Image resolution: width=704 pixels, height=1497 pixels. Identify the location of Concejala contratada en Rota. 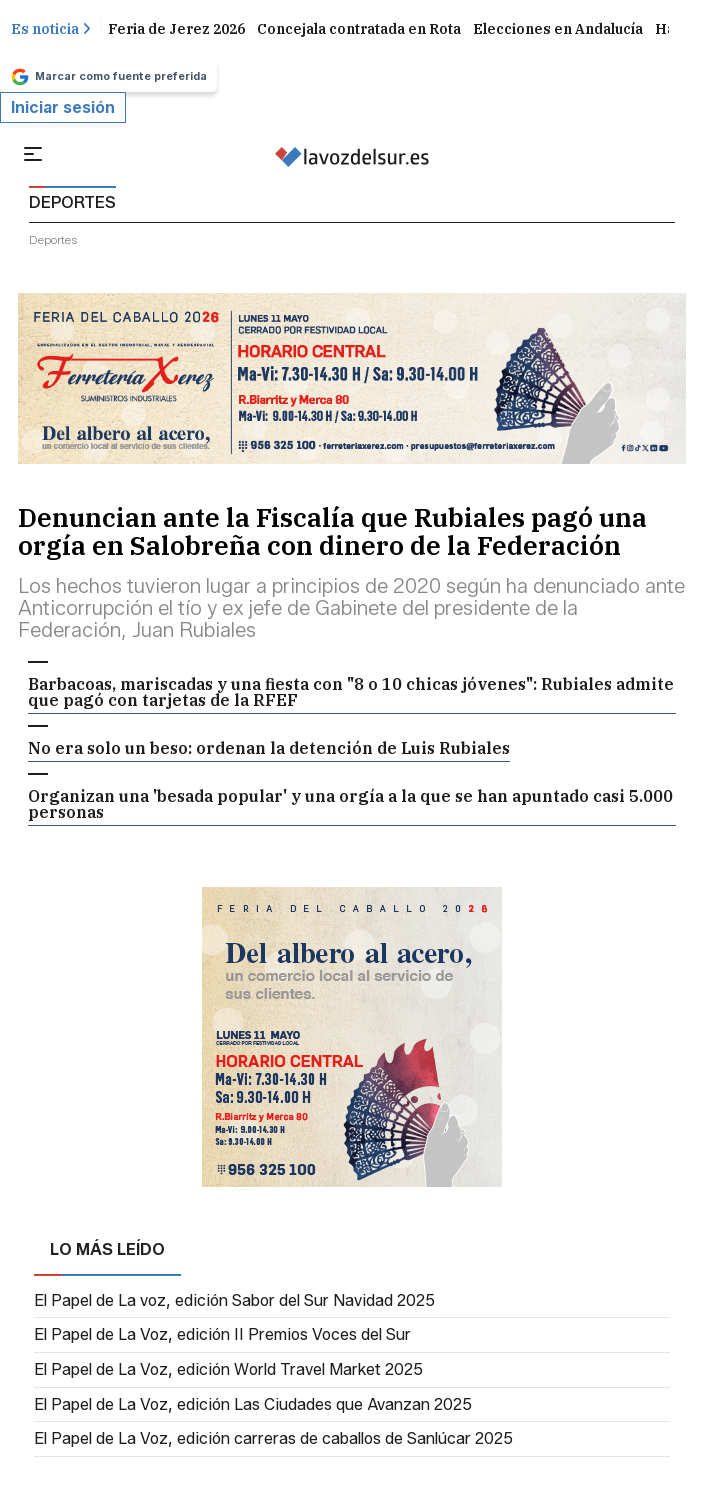
(359, 29).